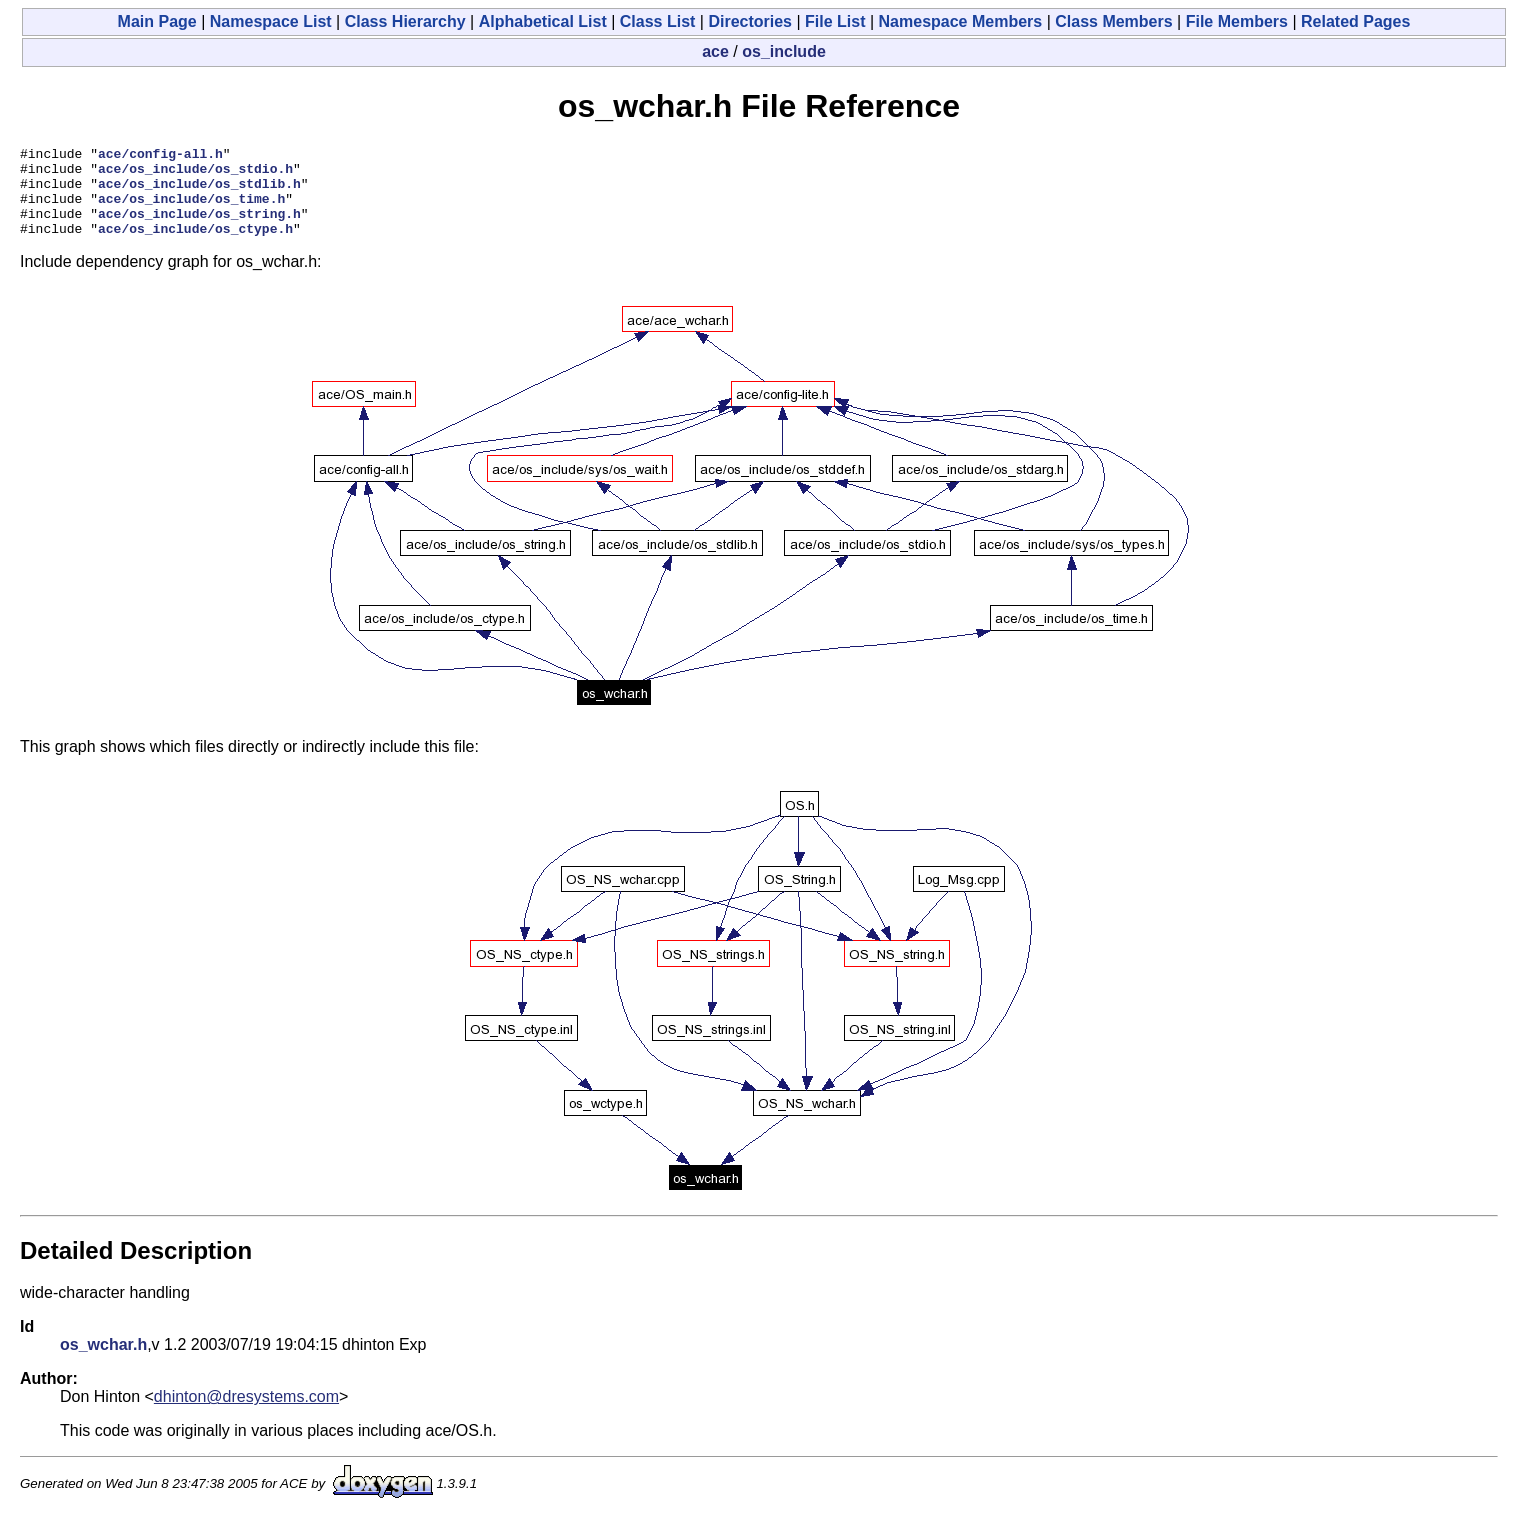  What do you see at coordinates (1355, 21) in the screenshot?
I see `Related Pages` at bounding box center [1355, 21].